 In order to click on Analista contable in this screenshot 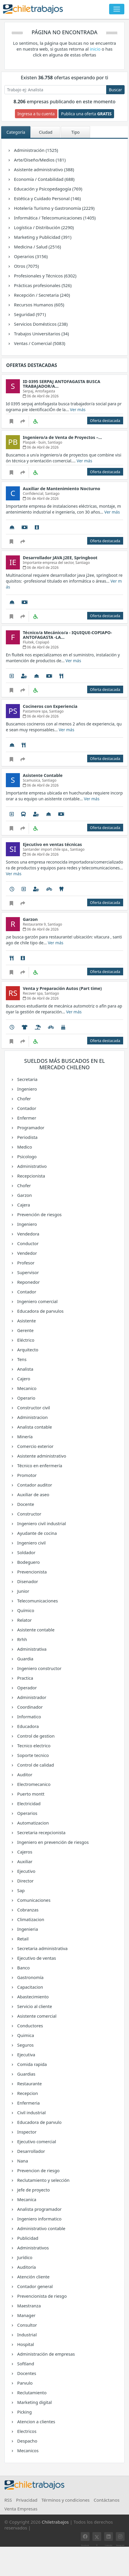, I will do `click(34, 1427)`.